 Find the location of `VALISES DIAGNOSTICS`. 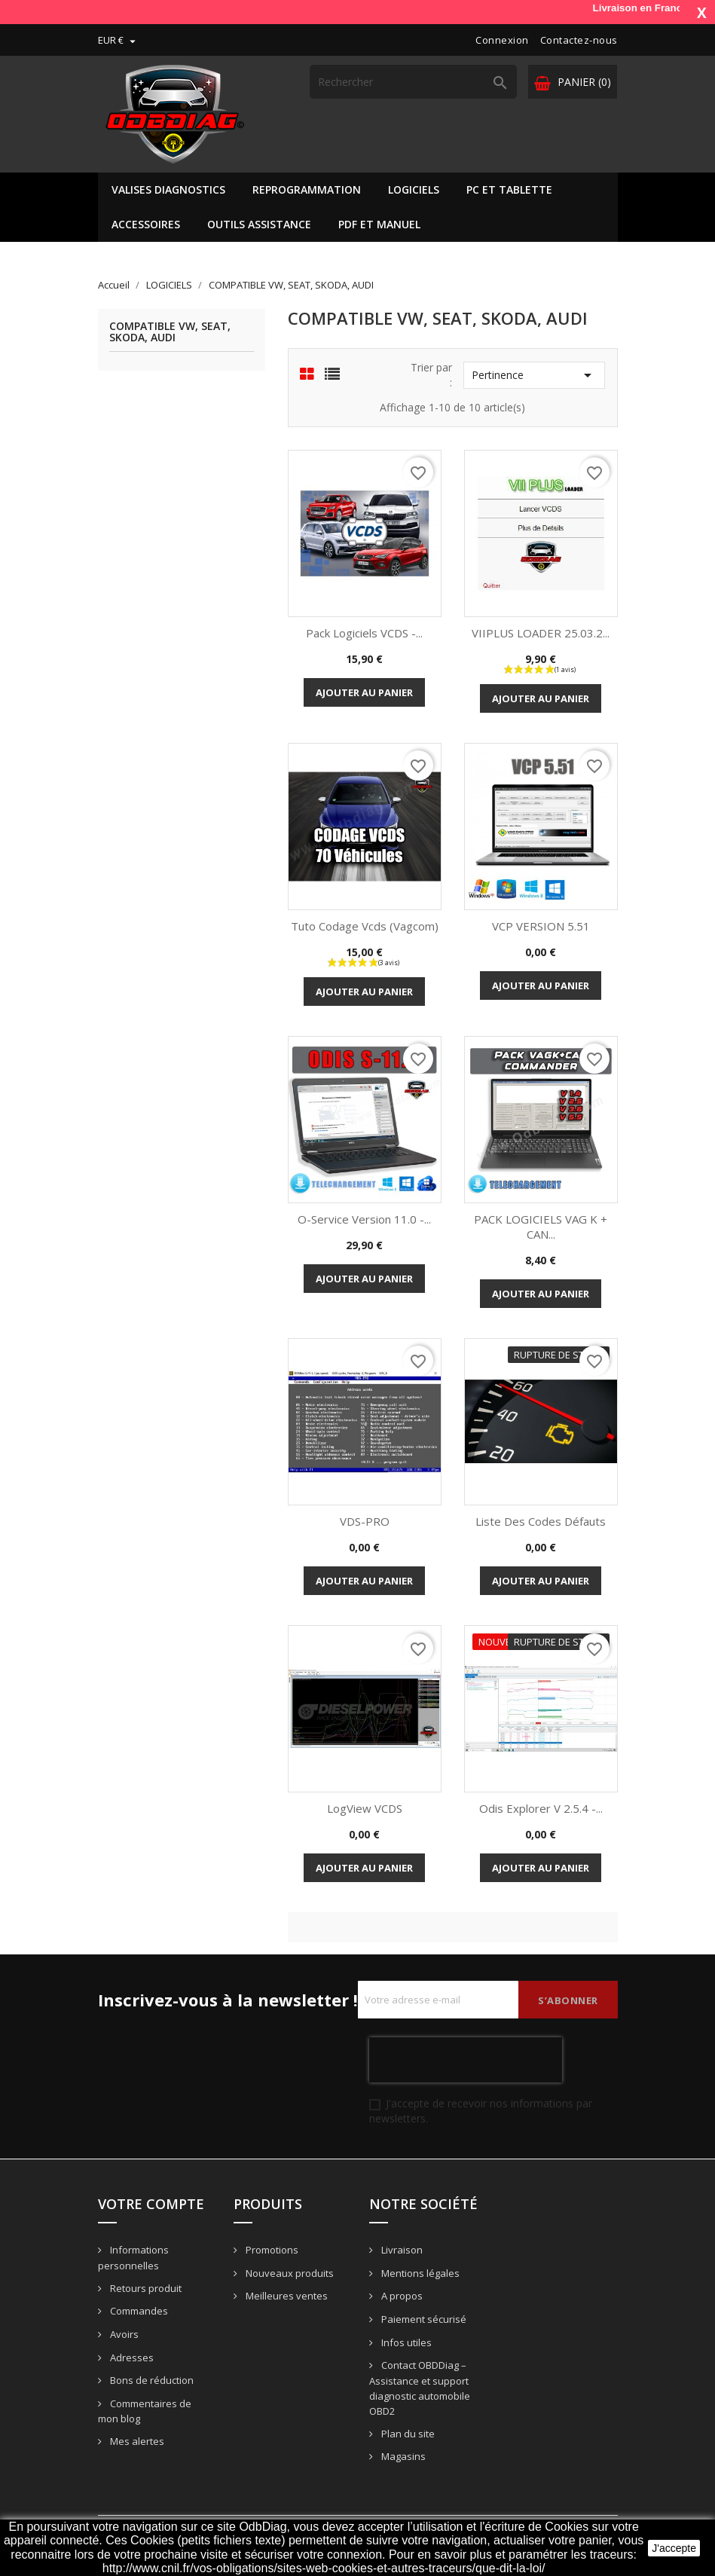

VALISES DIAGNOSTICS is located at coordinates (168, 189).